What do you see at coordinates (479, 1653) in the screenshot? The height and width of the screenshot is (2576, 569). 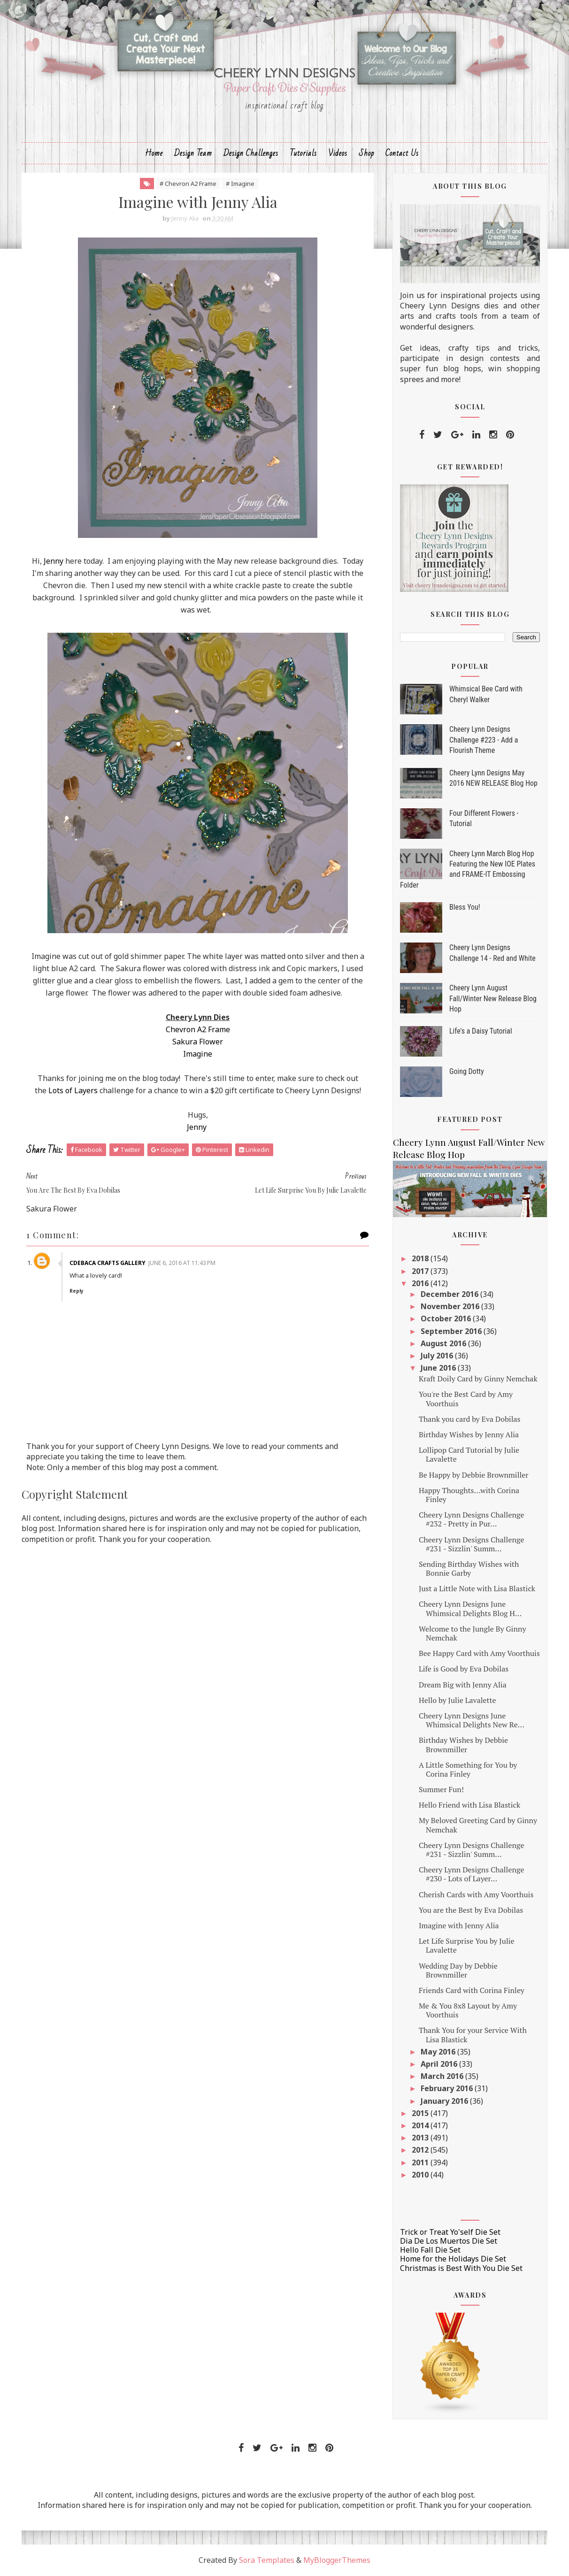 I see `Bee Happy Card with Amy Voorthuis` at bounding box center [479, 1653].